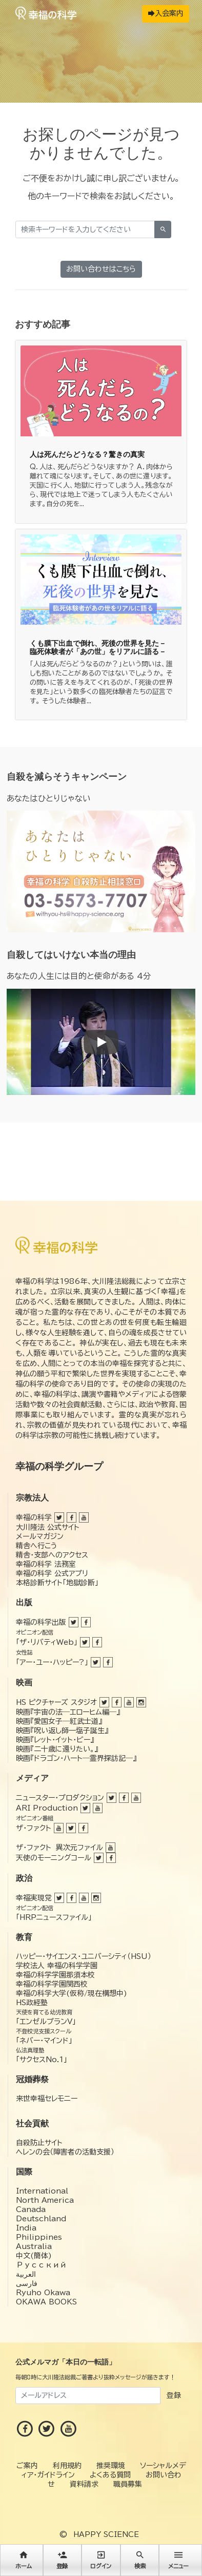 Image resolution: width=202 pixels, height=2576 pixels. I want to click on OKAWA BOOKS, so click(46, 2301).